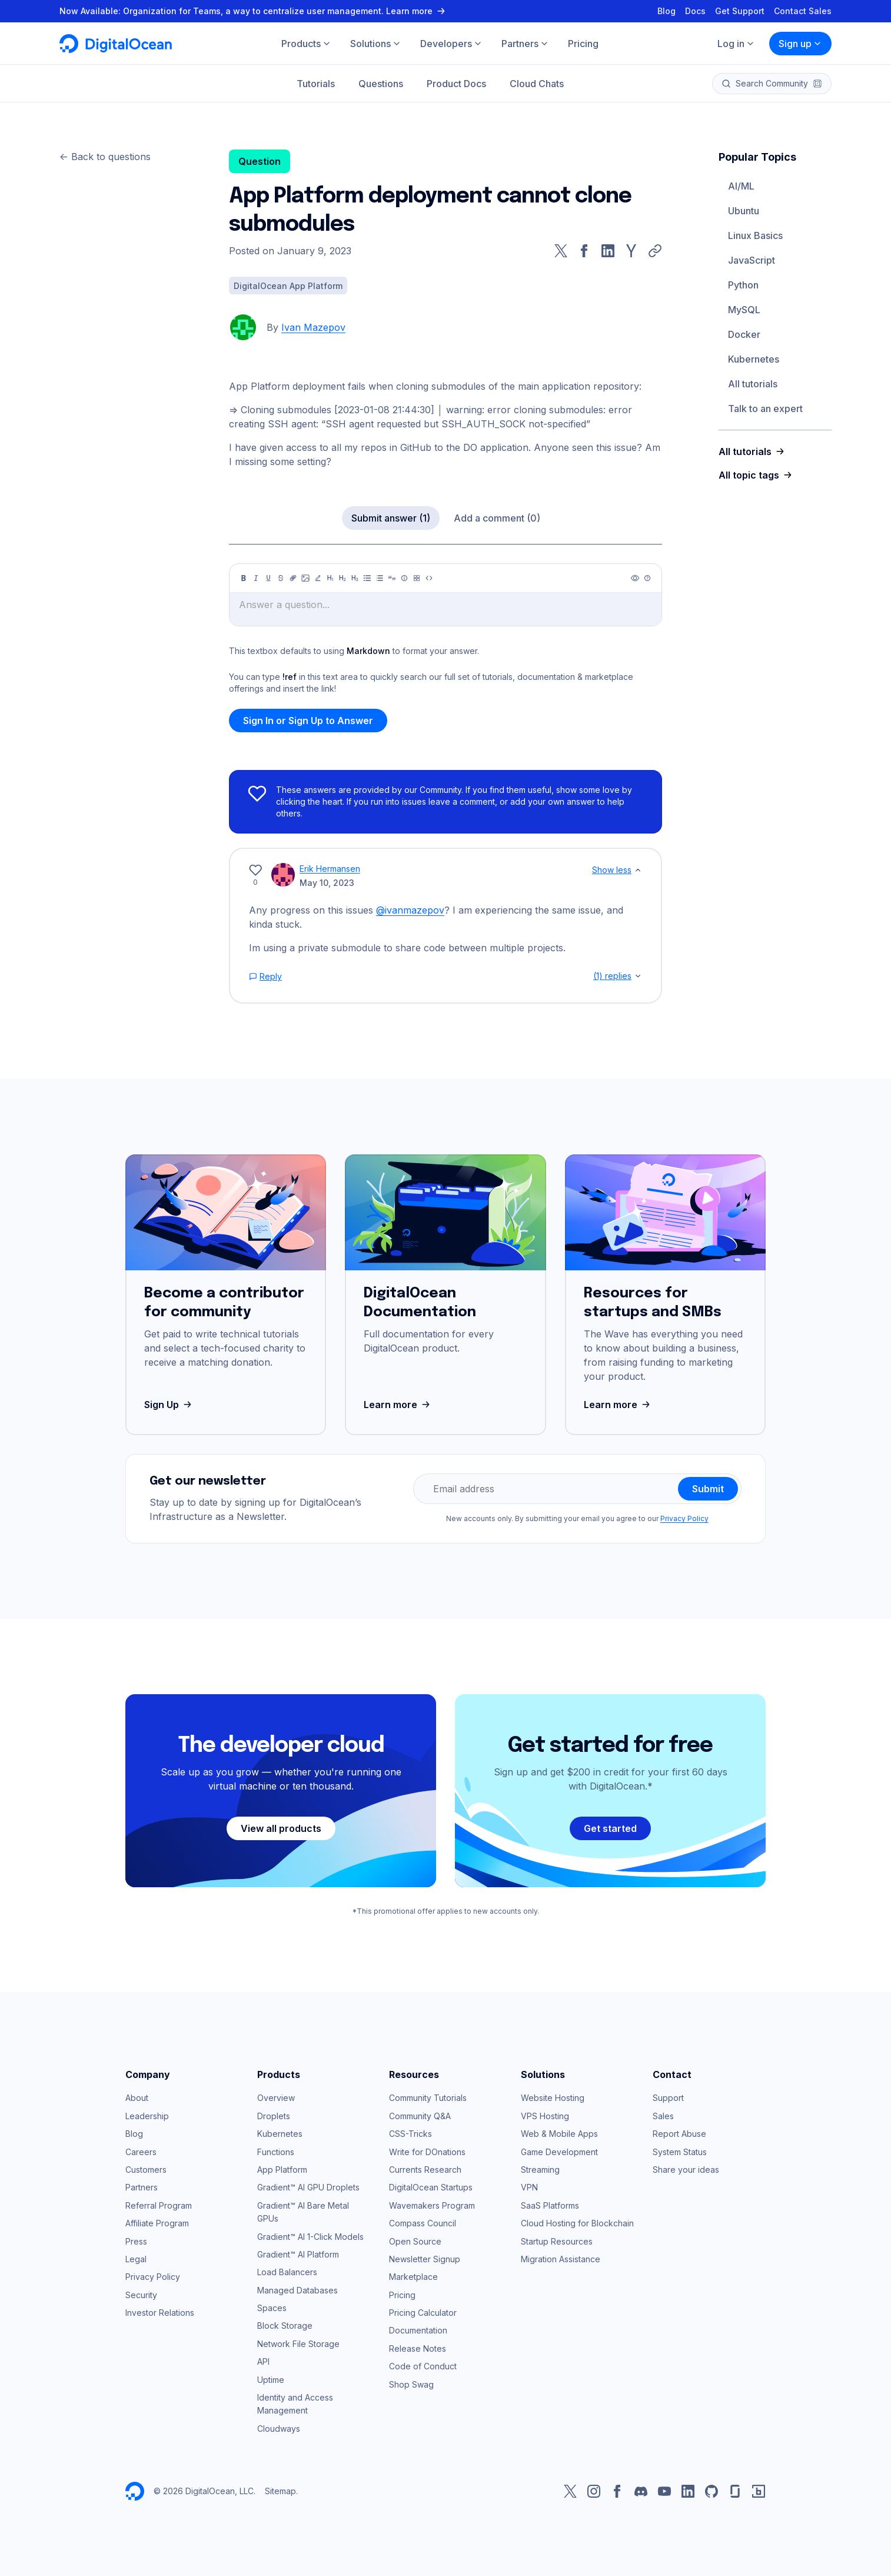 The height and width of the screenshot is (2576, 891). What do you see at coordinates (755, 235) in the screenshot?
I see `Linux Basics` at bounding box center [755, 235].